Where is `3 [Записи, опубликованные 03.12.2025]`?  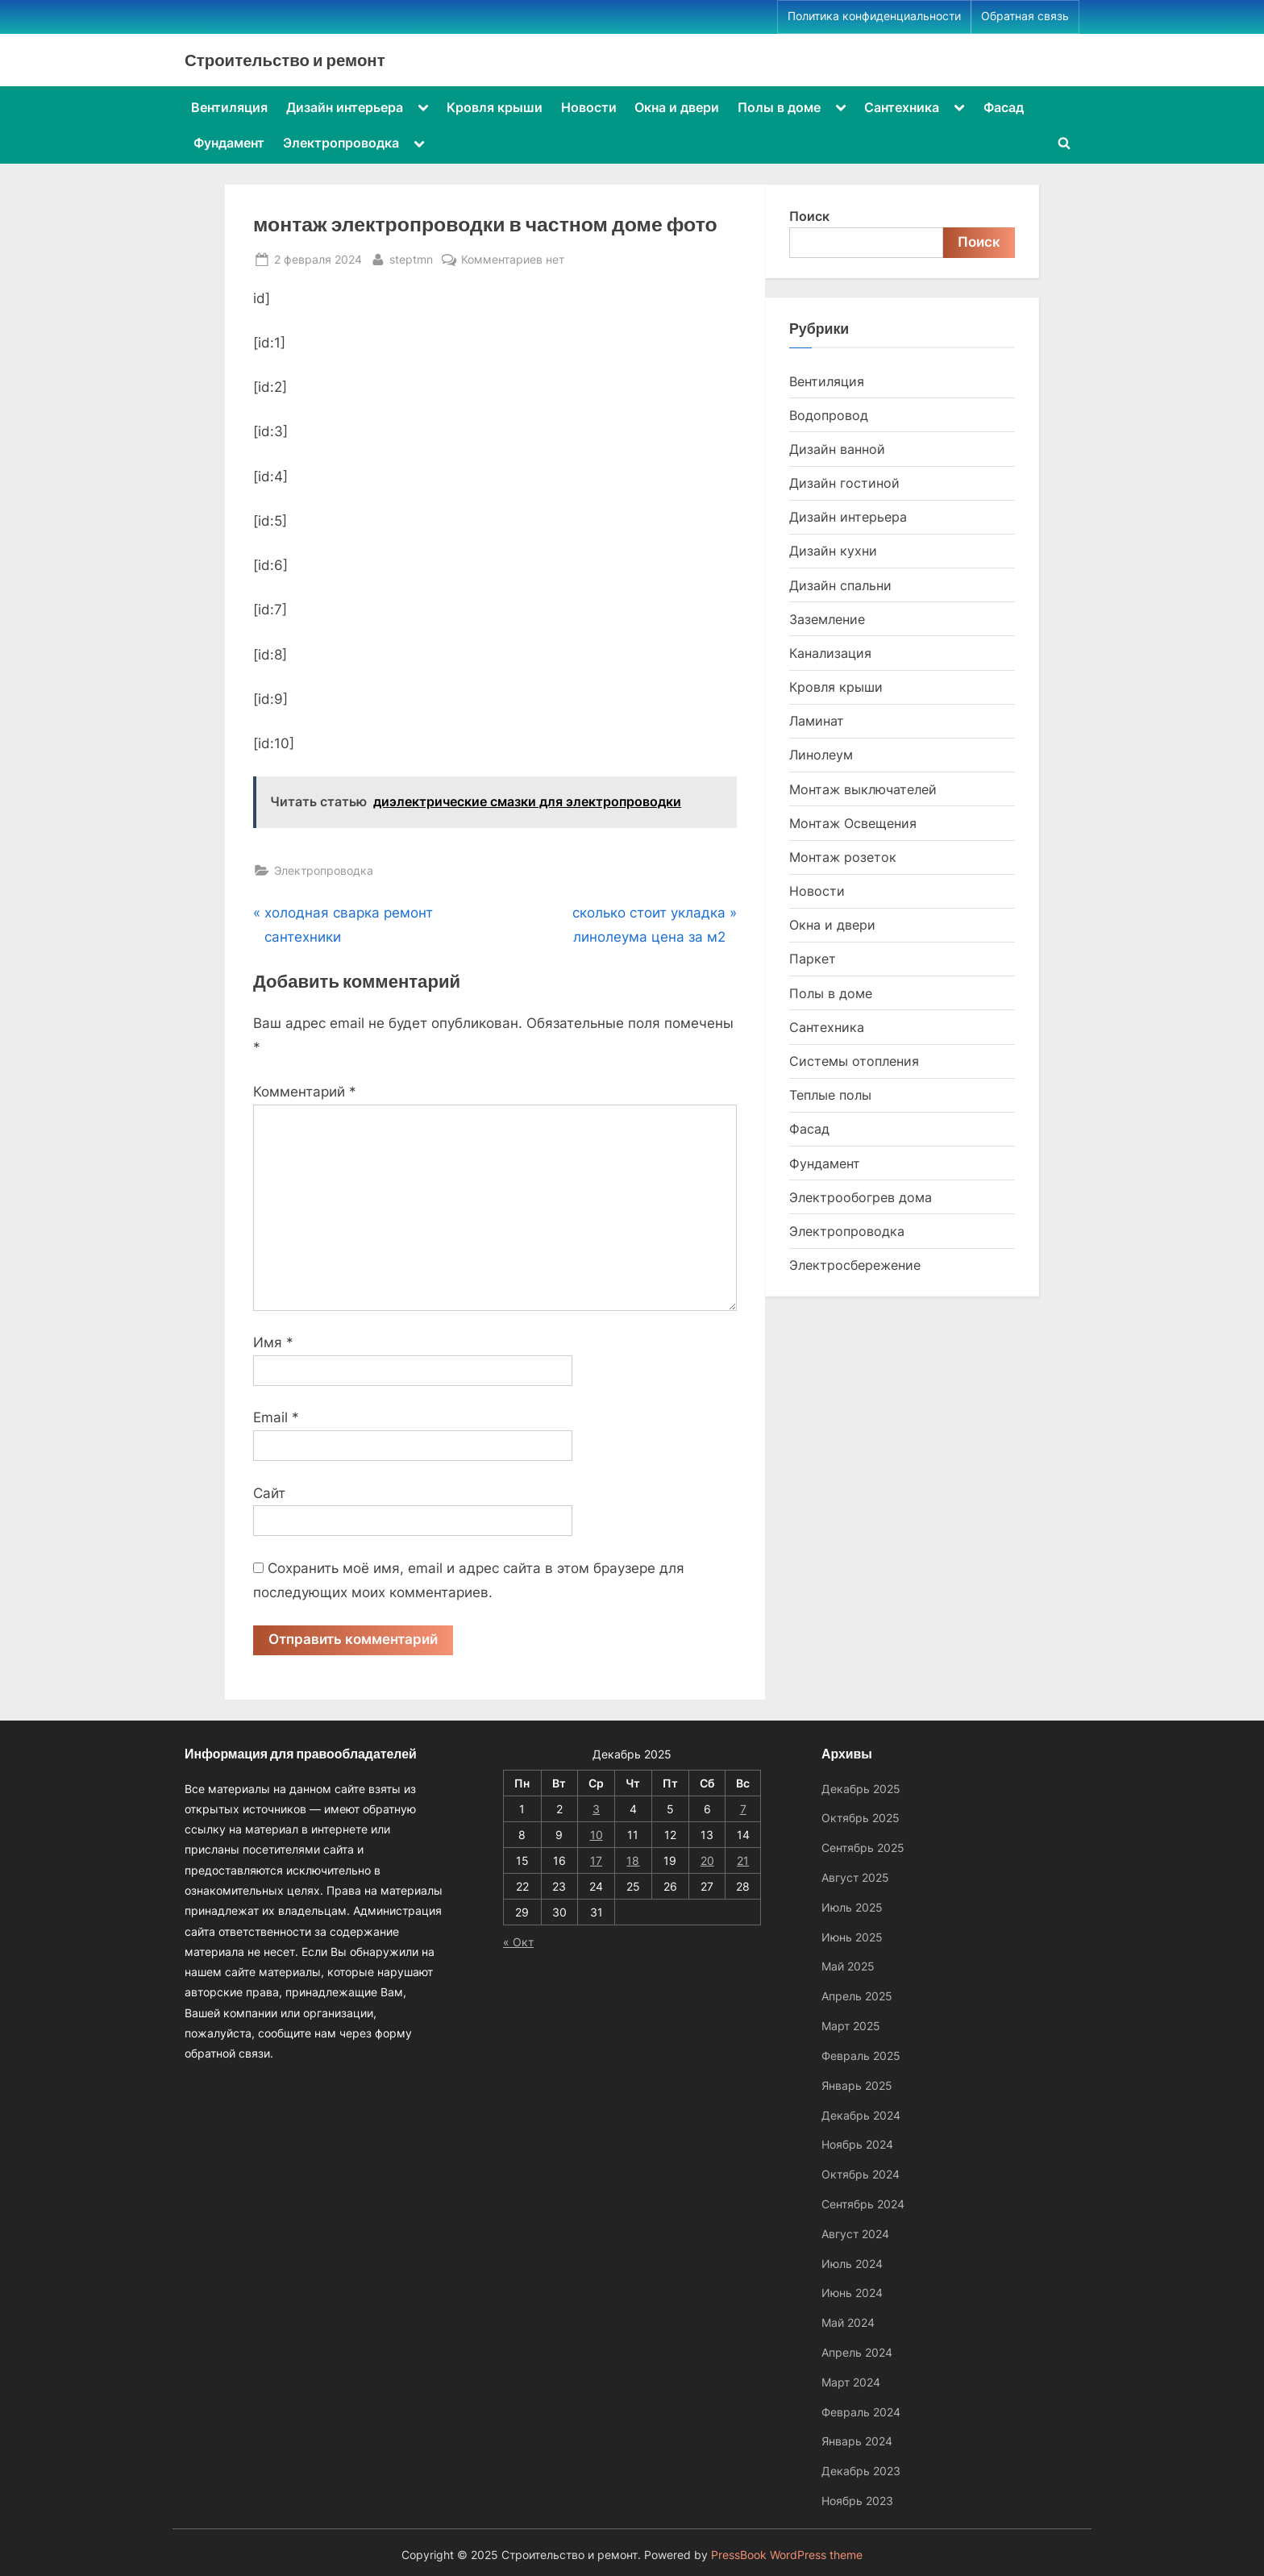 3 [Записи, опубликованные 03.12.2025] is located at coordinates (596, 1809).